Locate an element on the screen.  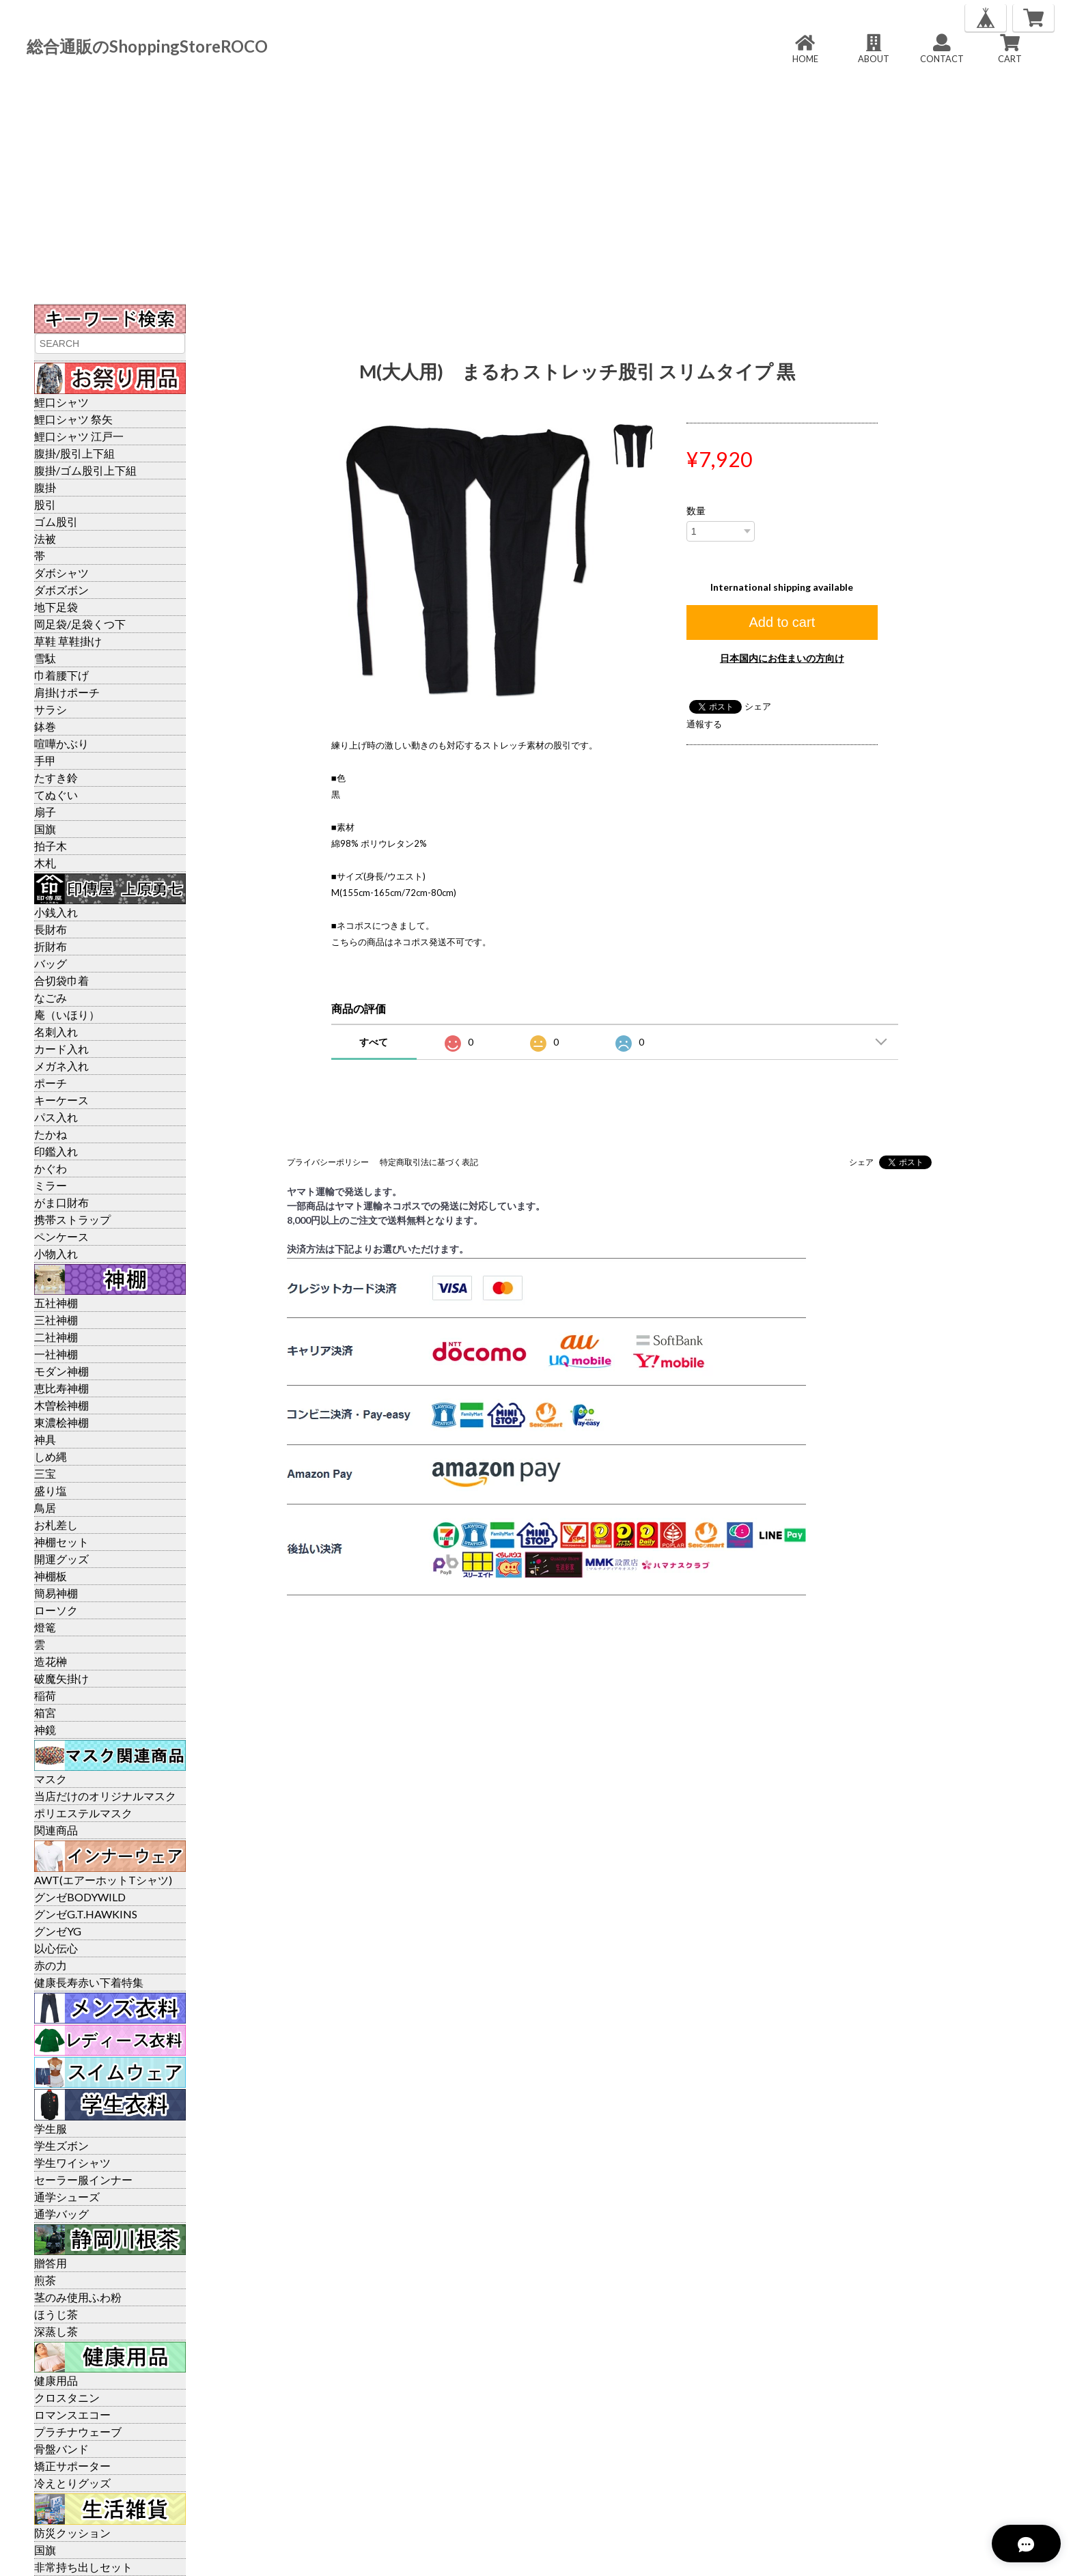
がま口財布 is located at coordinates (61, 1202).